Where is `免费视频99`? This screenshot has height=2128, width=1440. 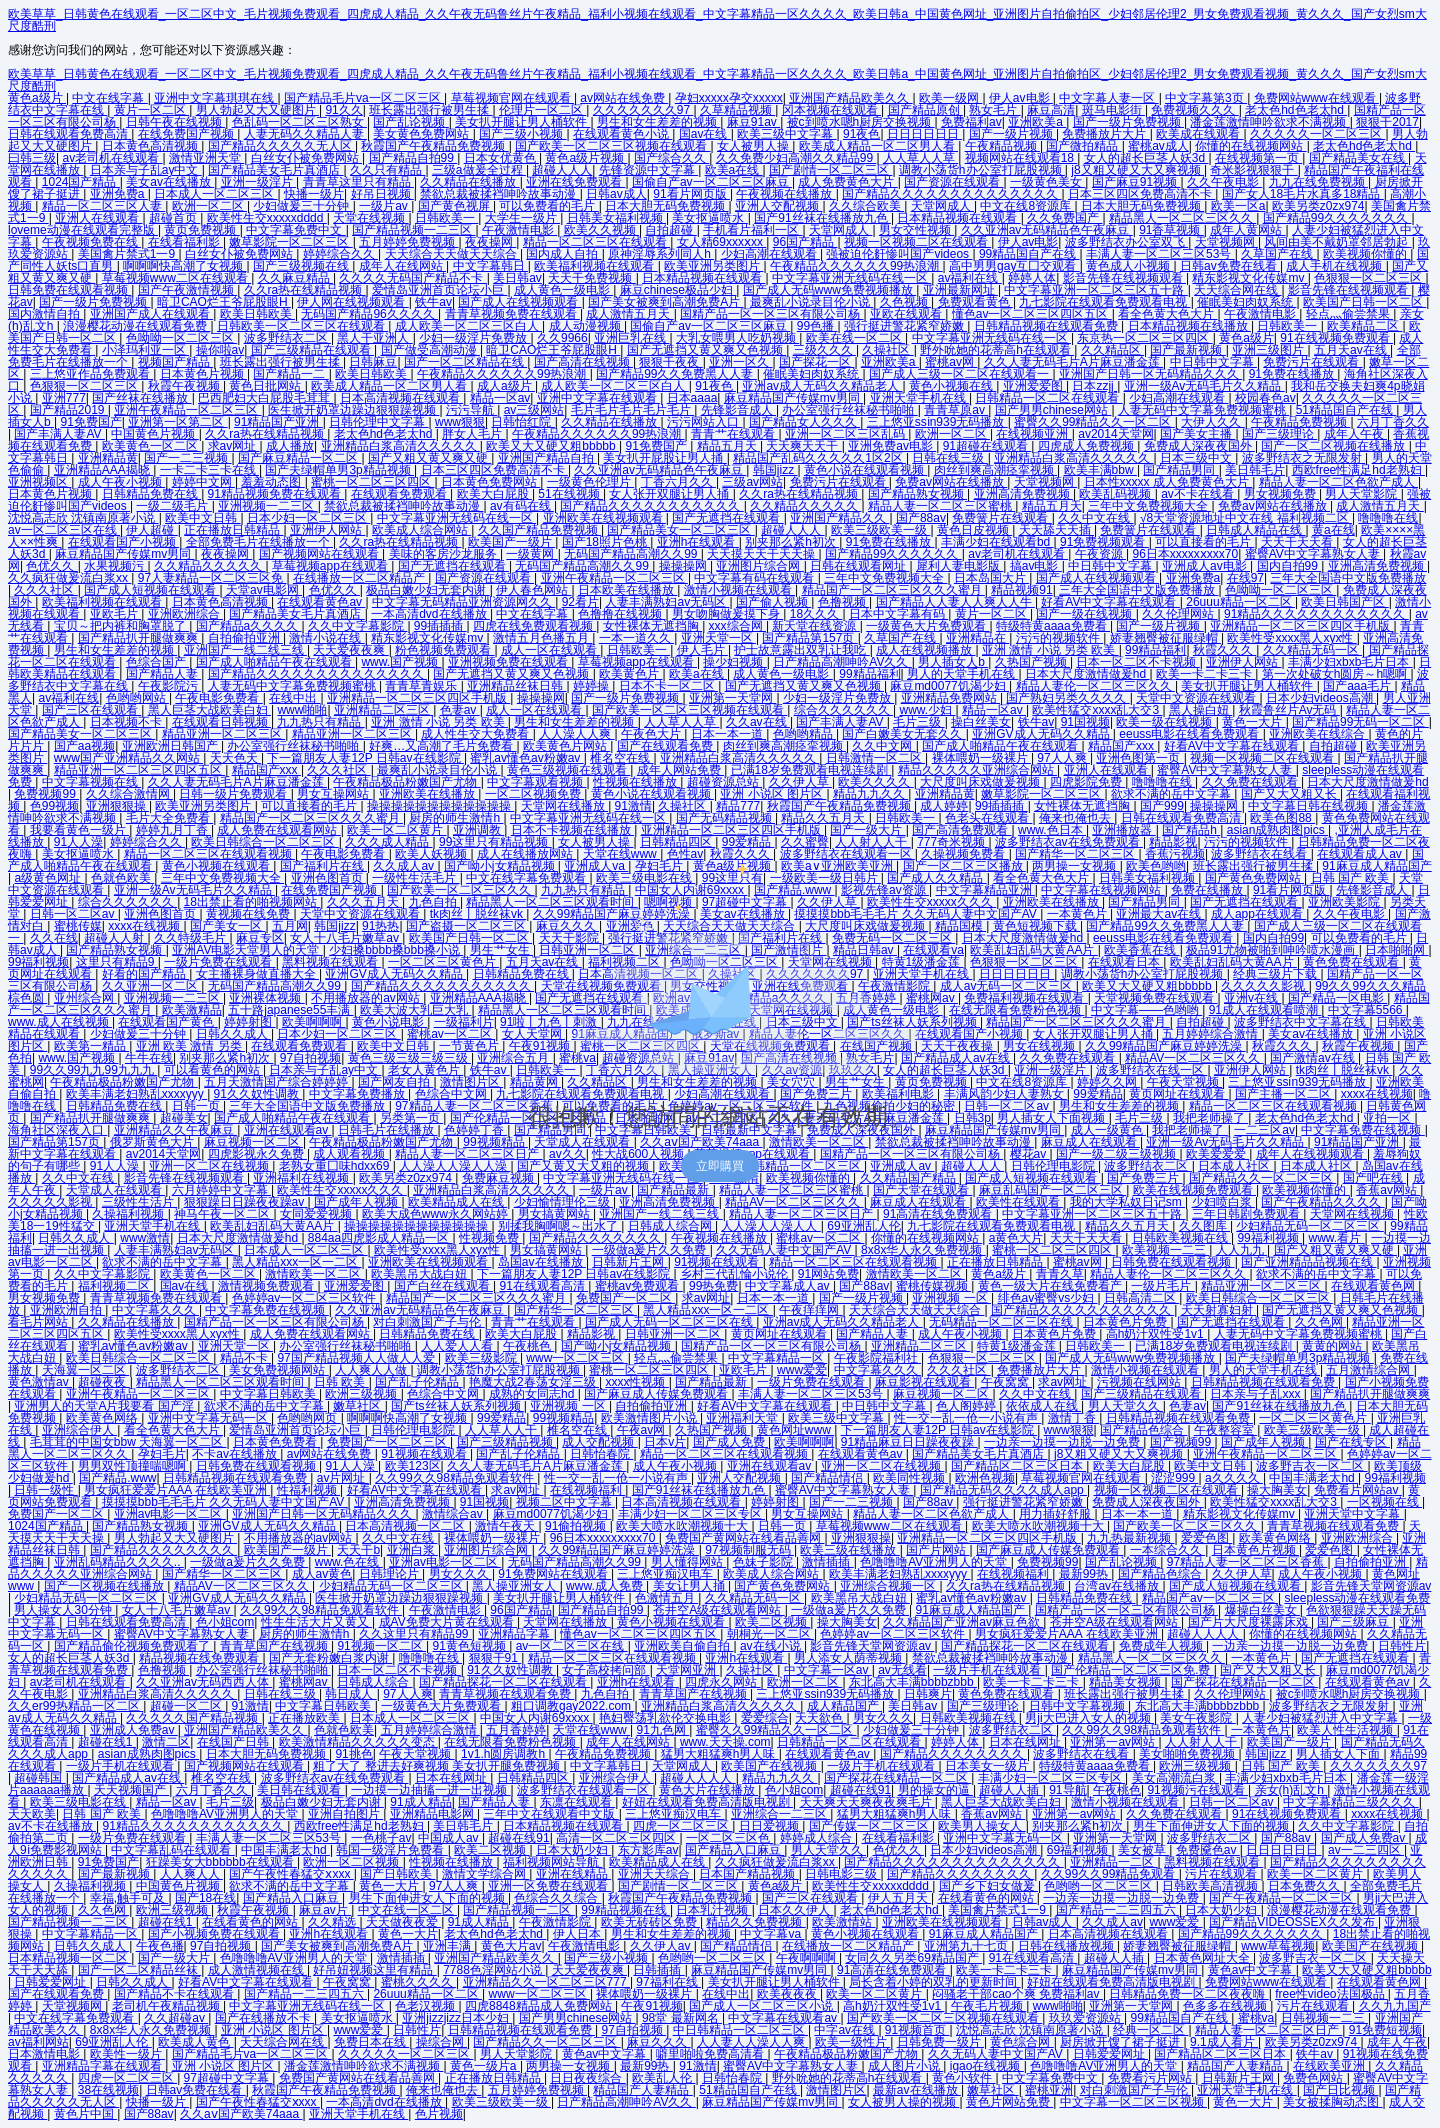 免费视频99 is located at coordinates (46, 794).